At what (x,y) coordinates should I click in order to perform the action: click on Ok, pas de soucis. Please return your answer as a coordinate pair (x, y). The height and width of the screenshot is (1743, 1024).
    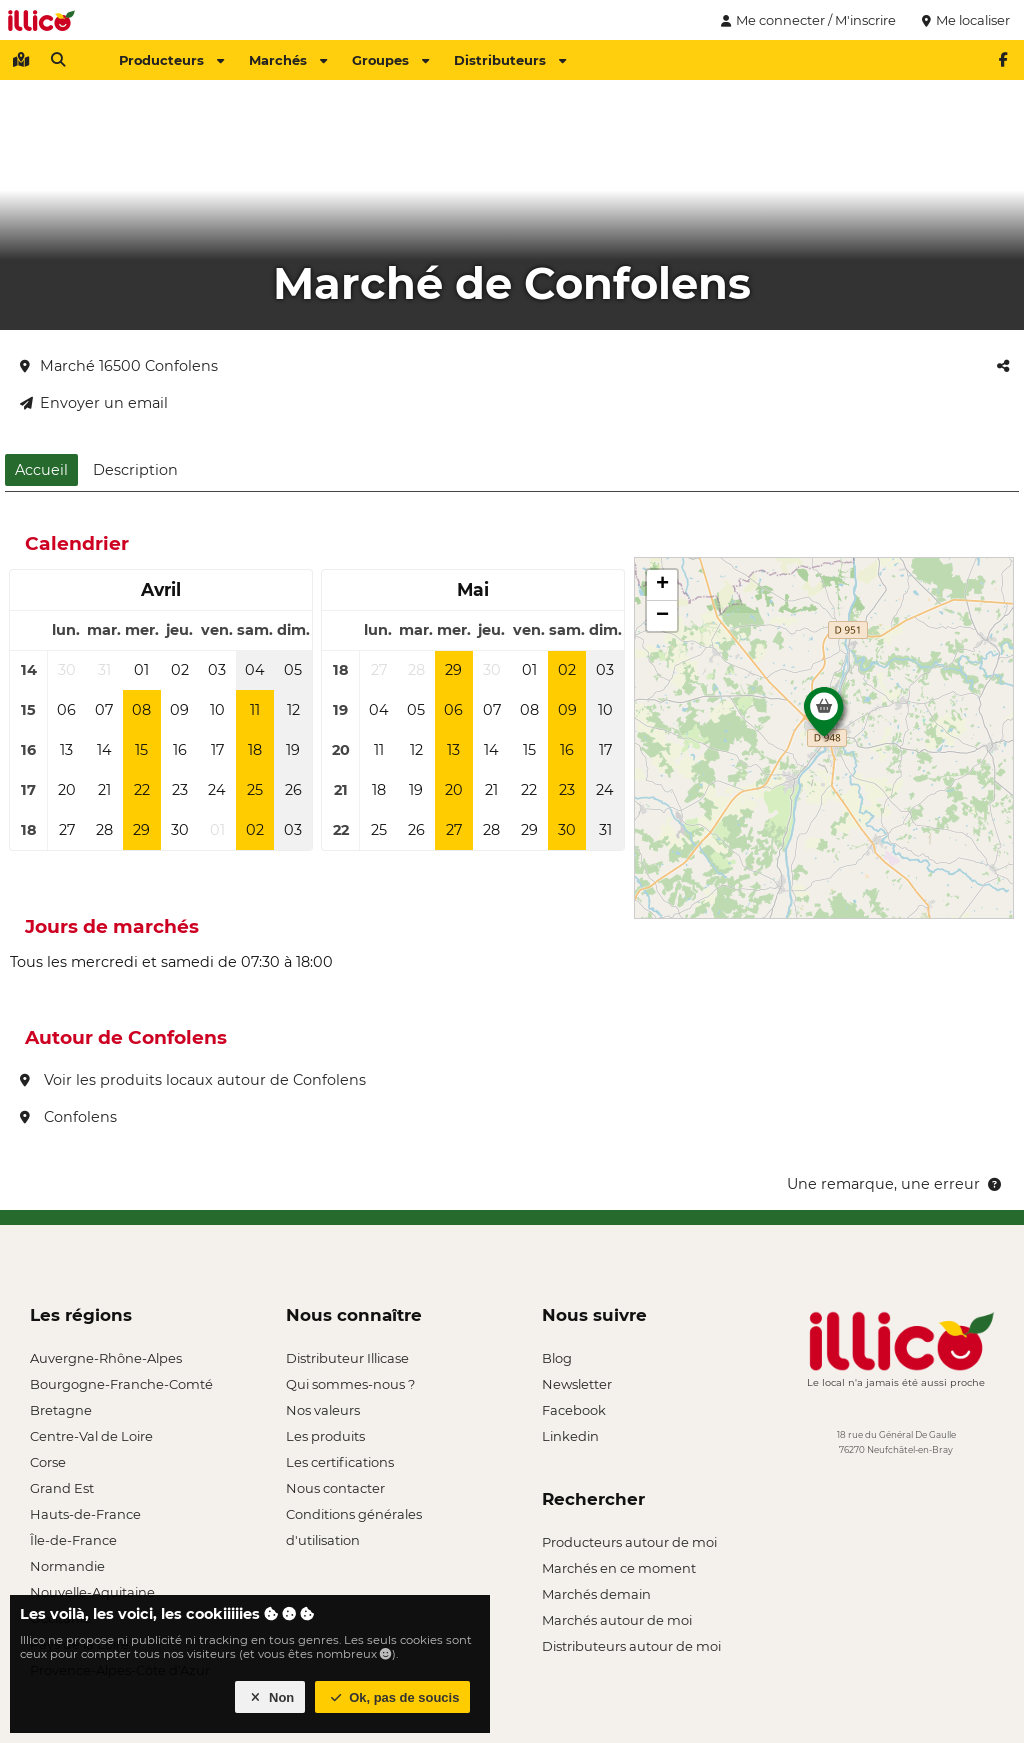
    Looking at the image, I should click on (393, 1697).